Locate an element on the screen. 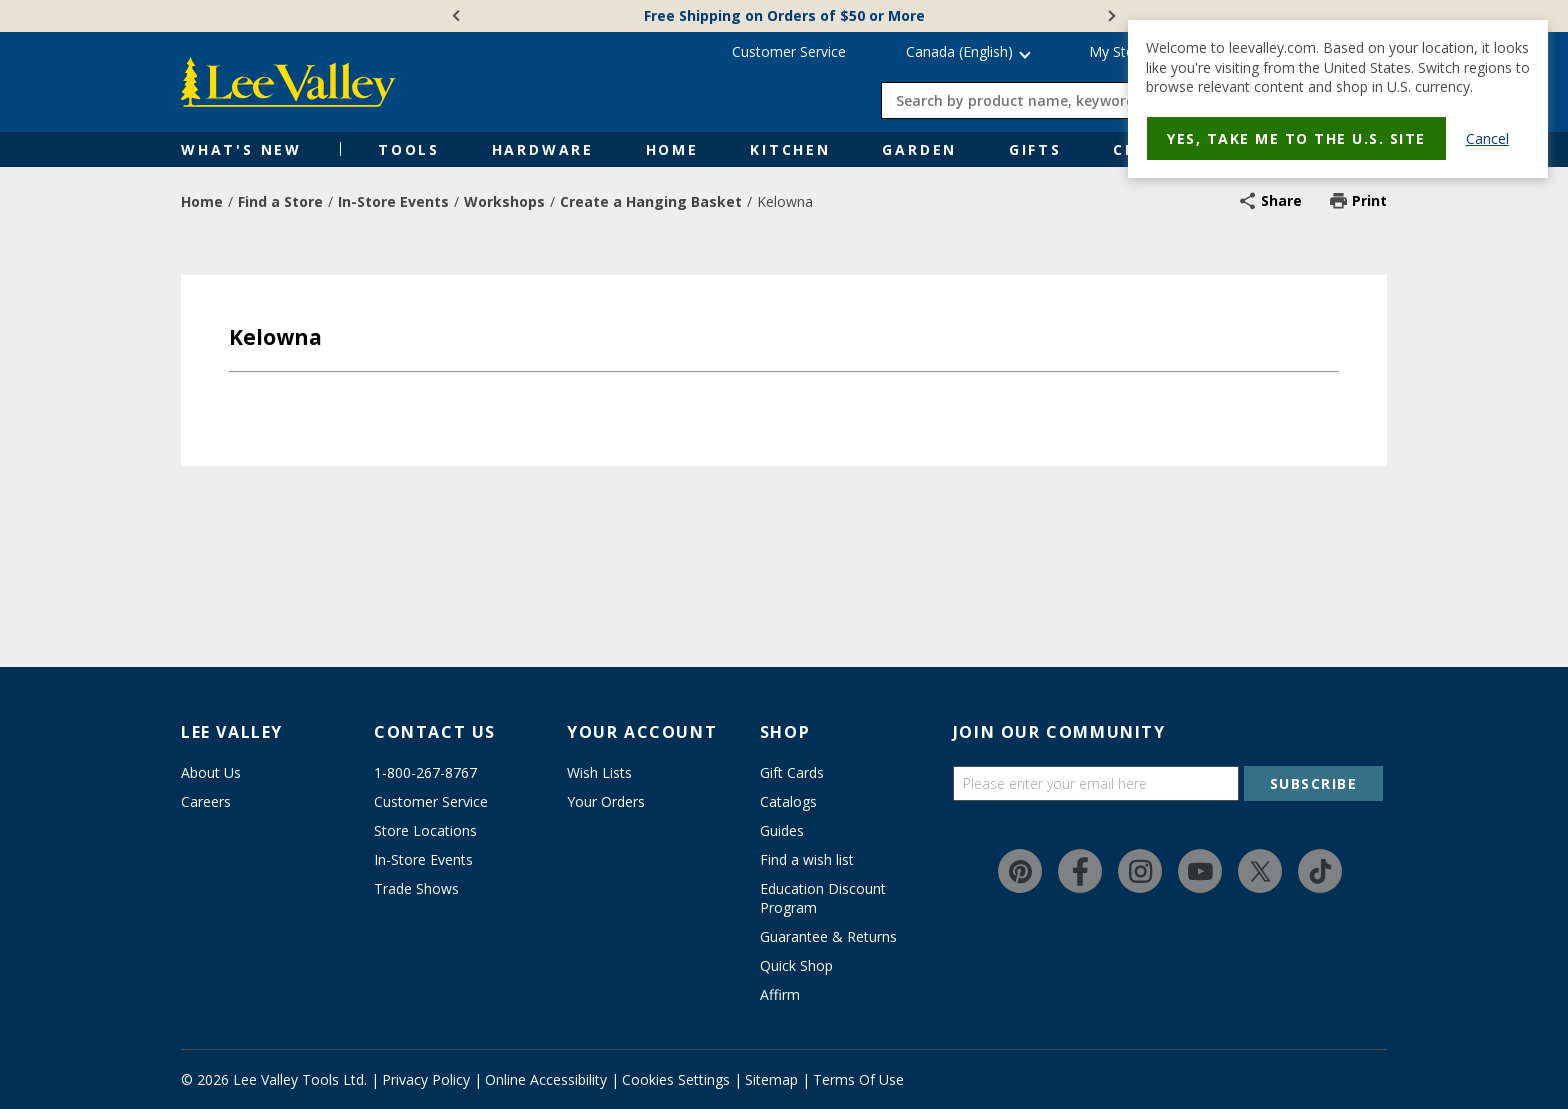  Affirm is located at coordinates (780, 994).